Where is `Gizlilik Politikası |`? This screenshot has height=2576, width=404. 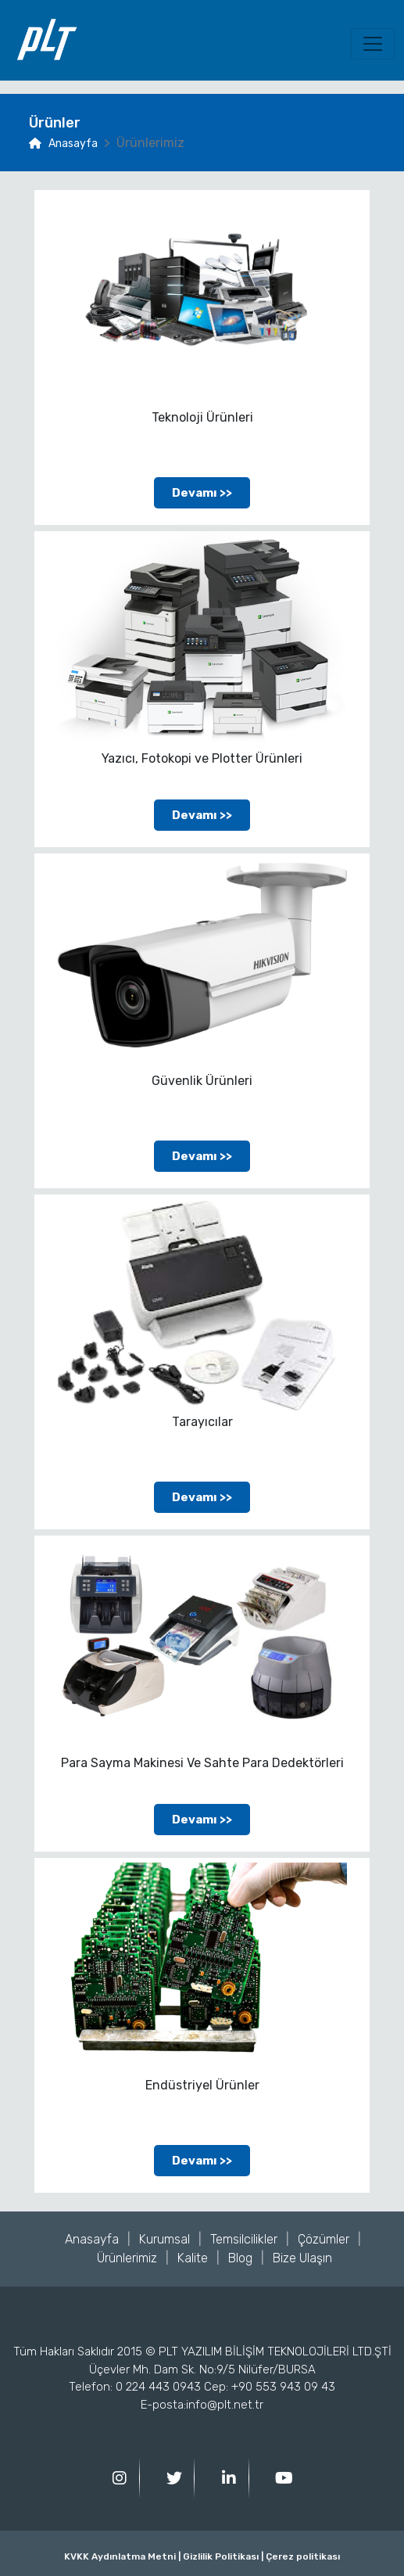 Gizlilik Politikası | is located at coordinates (222, 2556).